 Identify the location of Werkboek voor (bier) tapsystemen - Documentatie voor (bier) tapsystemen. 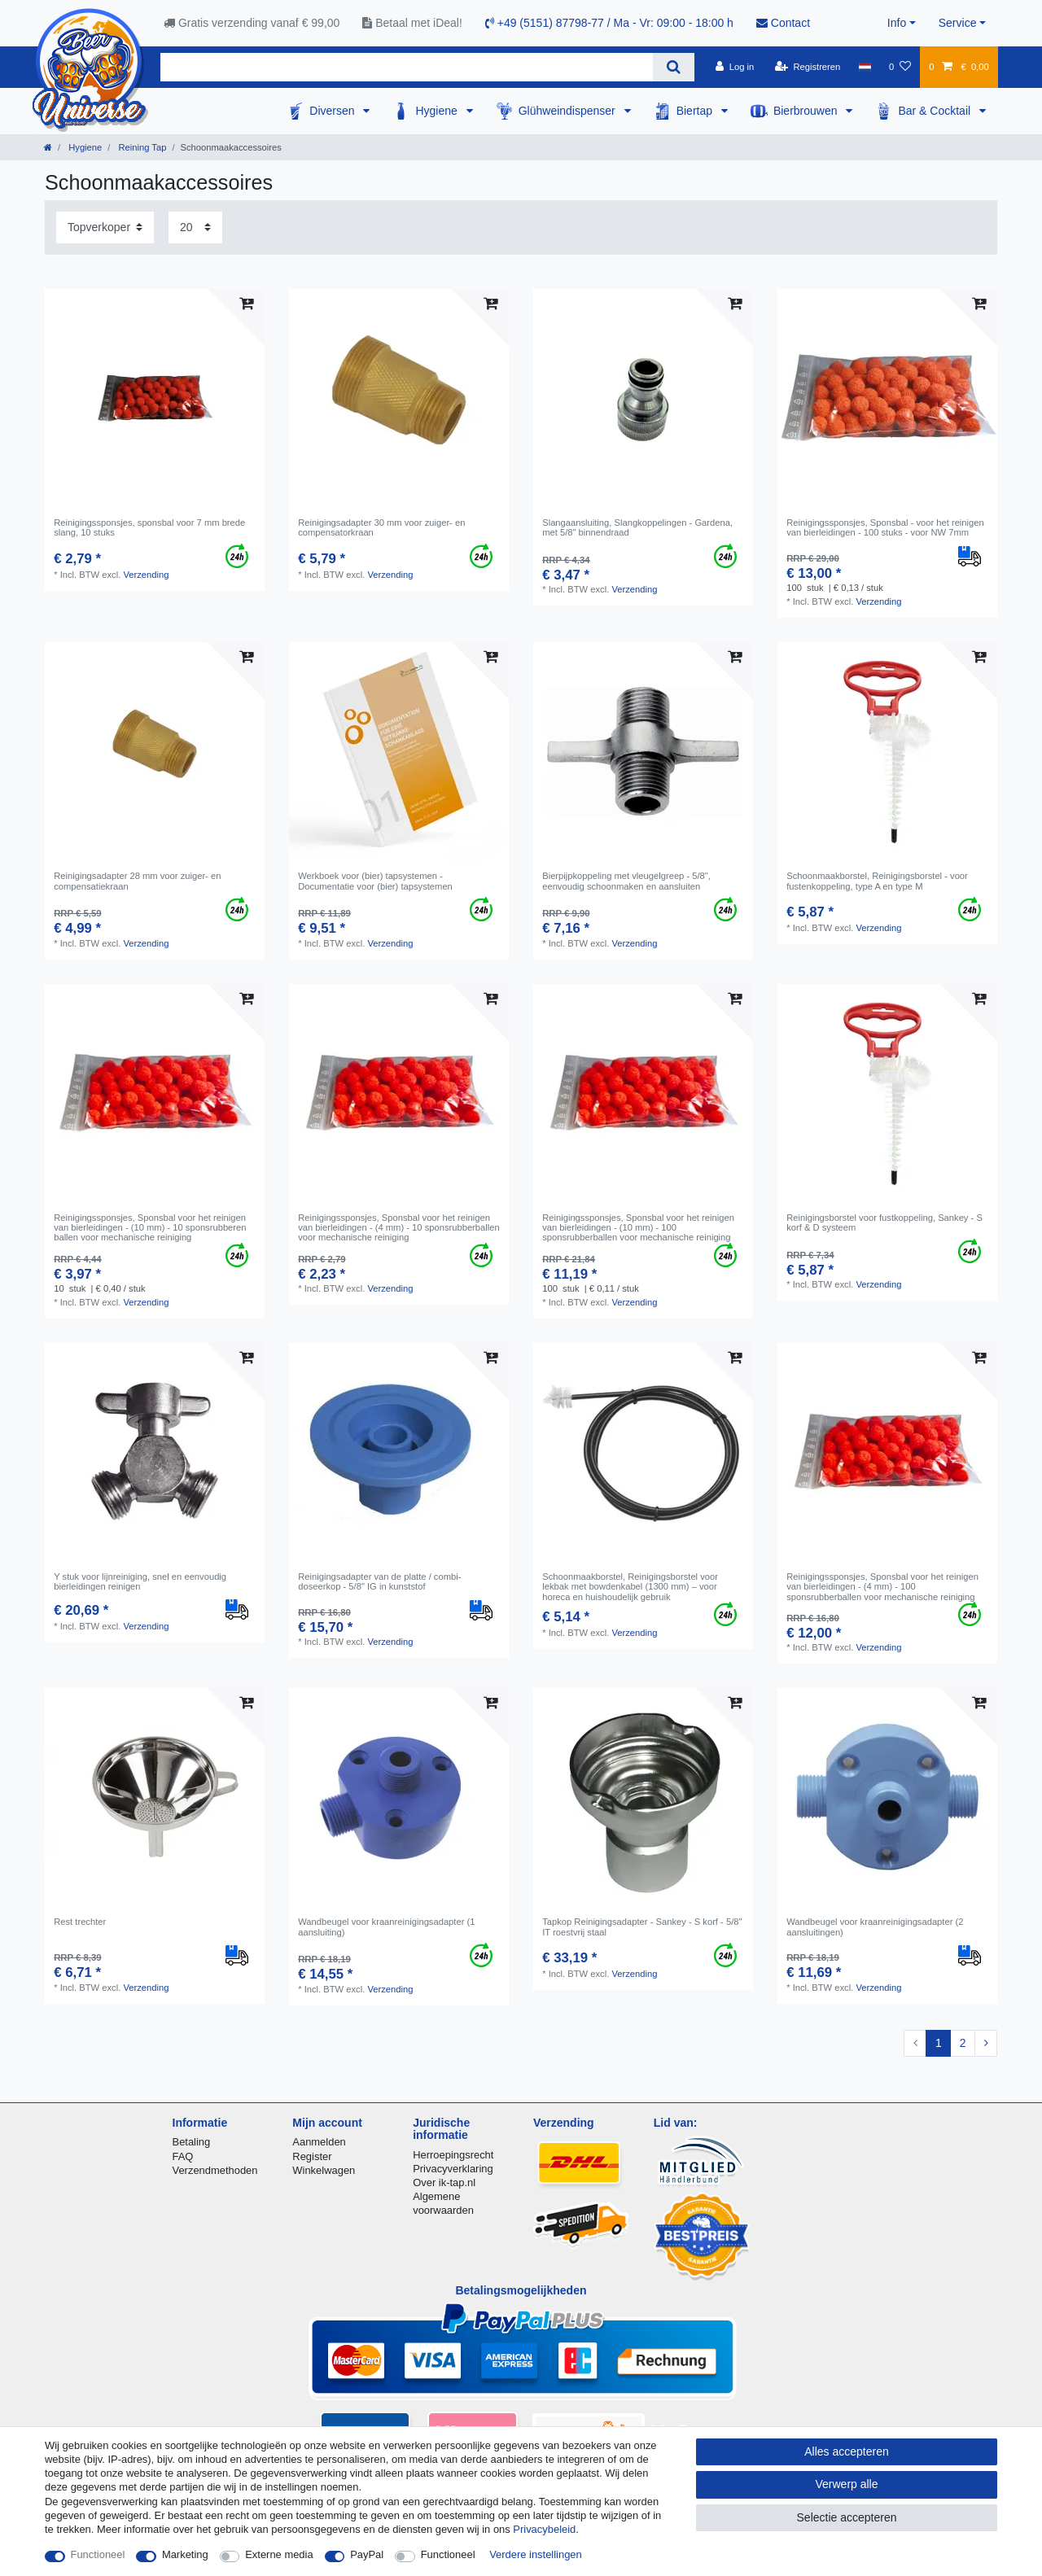
(375, 880).